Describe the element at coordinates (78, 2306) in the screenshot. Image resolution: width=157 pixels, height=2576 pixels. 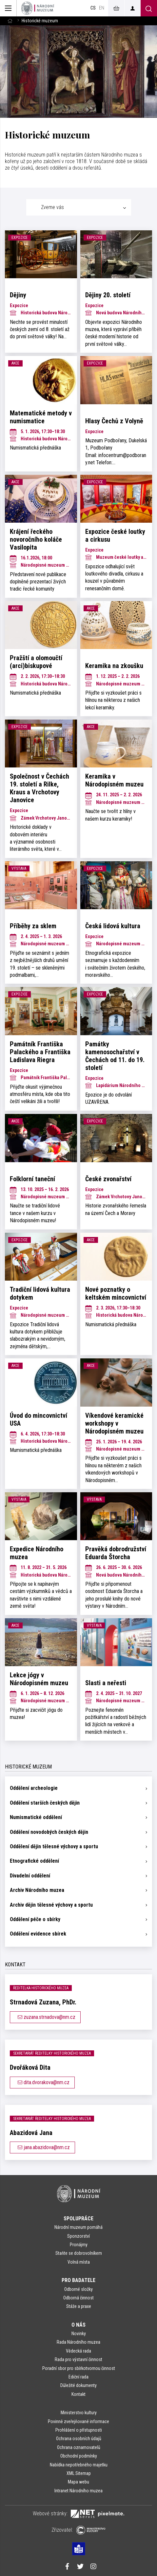
I see `Stáže a praxe` at that location.